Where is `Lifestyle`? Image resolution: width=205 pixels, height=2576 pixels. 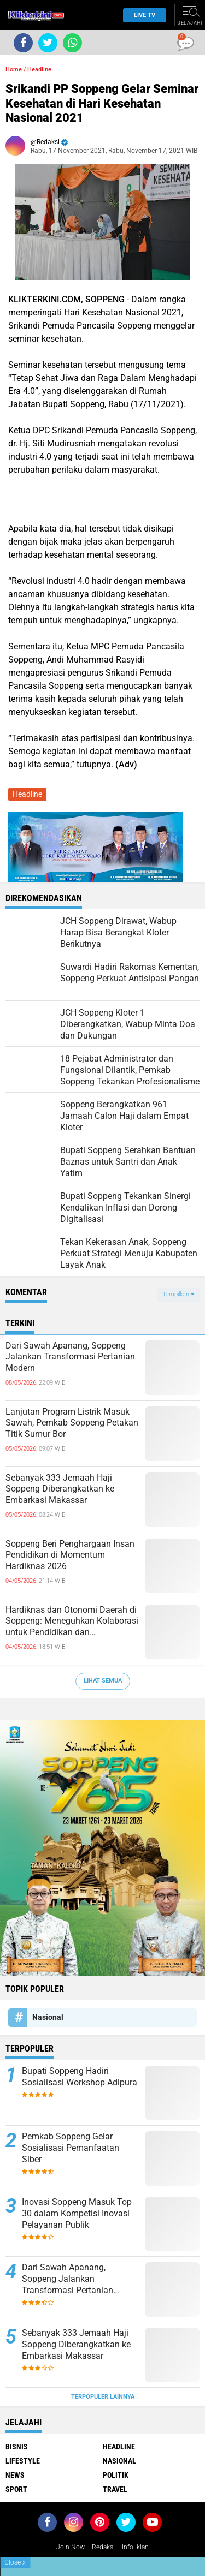 Lifestyle is located at coordinates (22, 2460).